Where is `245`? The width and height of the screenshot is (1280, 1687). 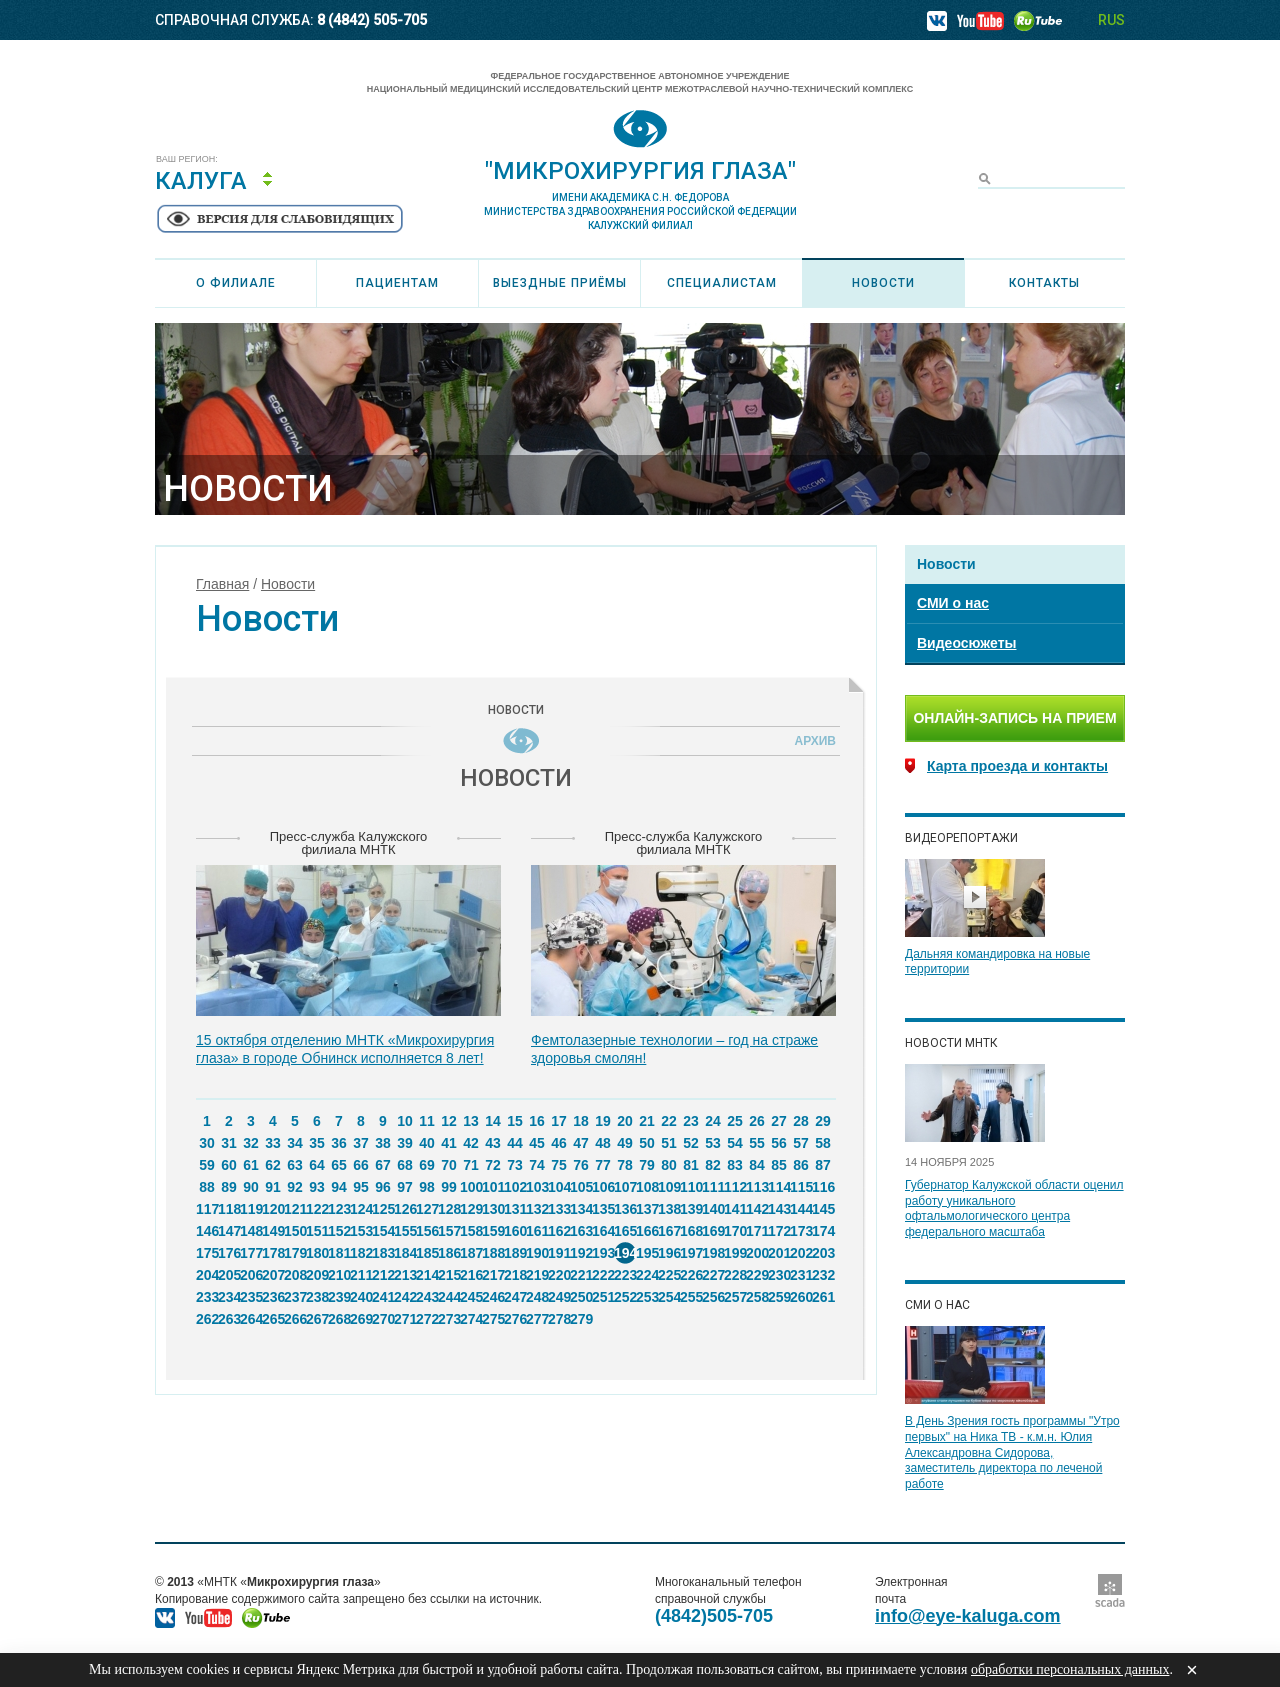 245 is located at coordinates (471, 1297).